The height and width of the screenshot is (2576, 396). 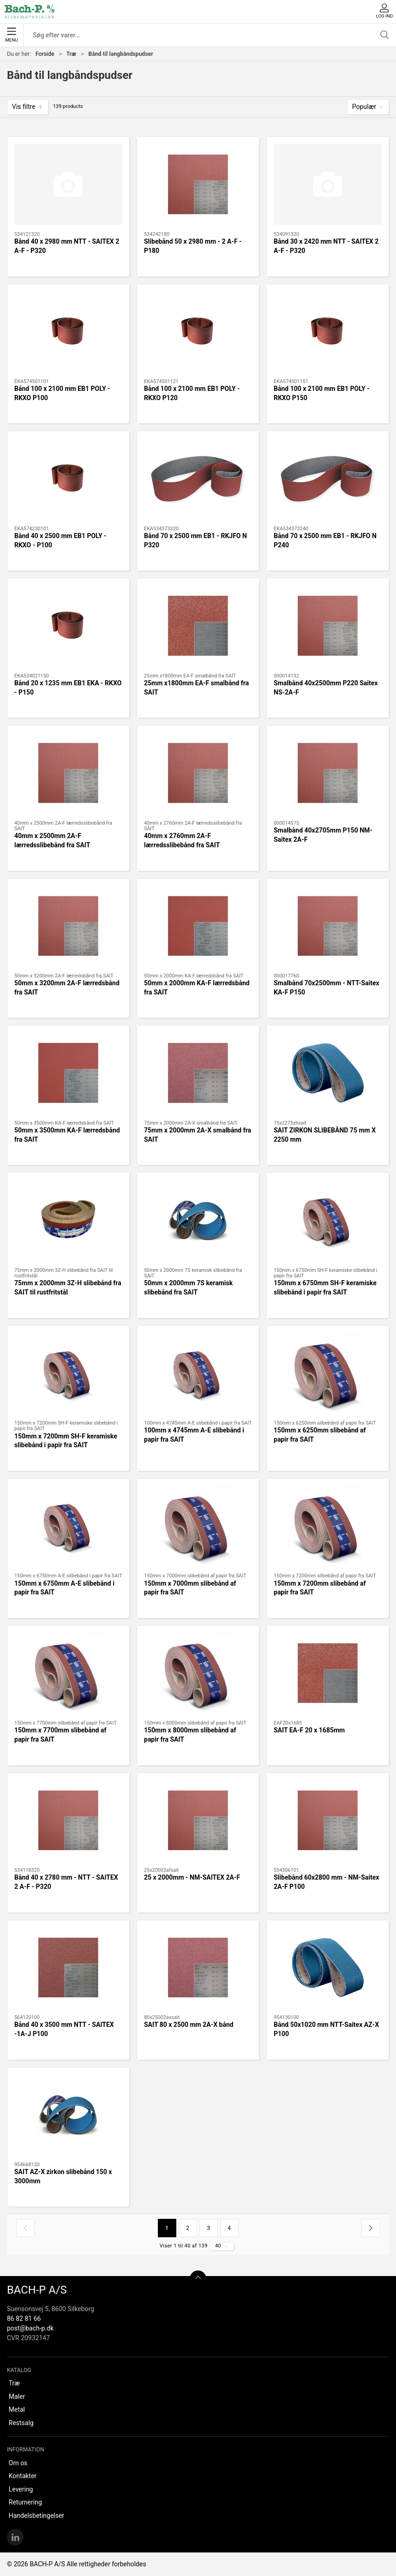 I want to click on [Bånd 100 x 2100 mm EB1 POLY - RKXO P120], so click(x=198, y=331).